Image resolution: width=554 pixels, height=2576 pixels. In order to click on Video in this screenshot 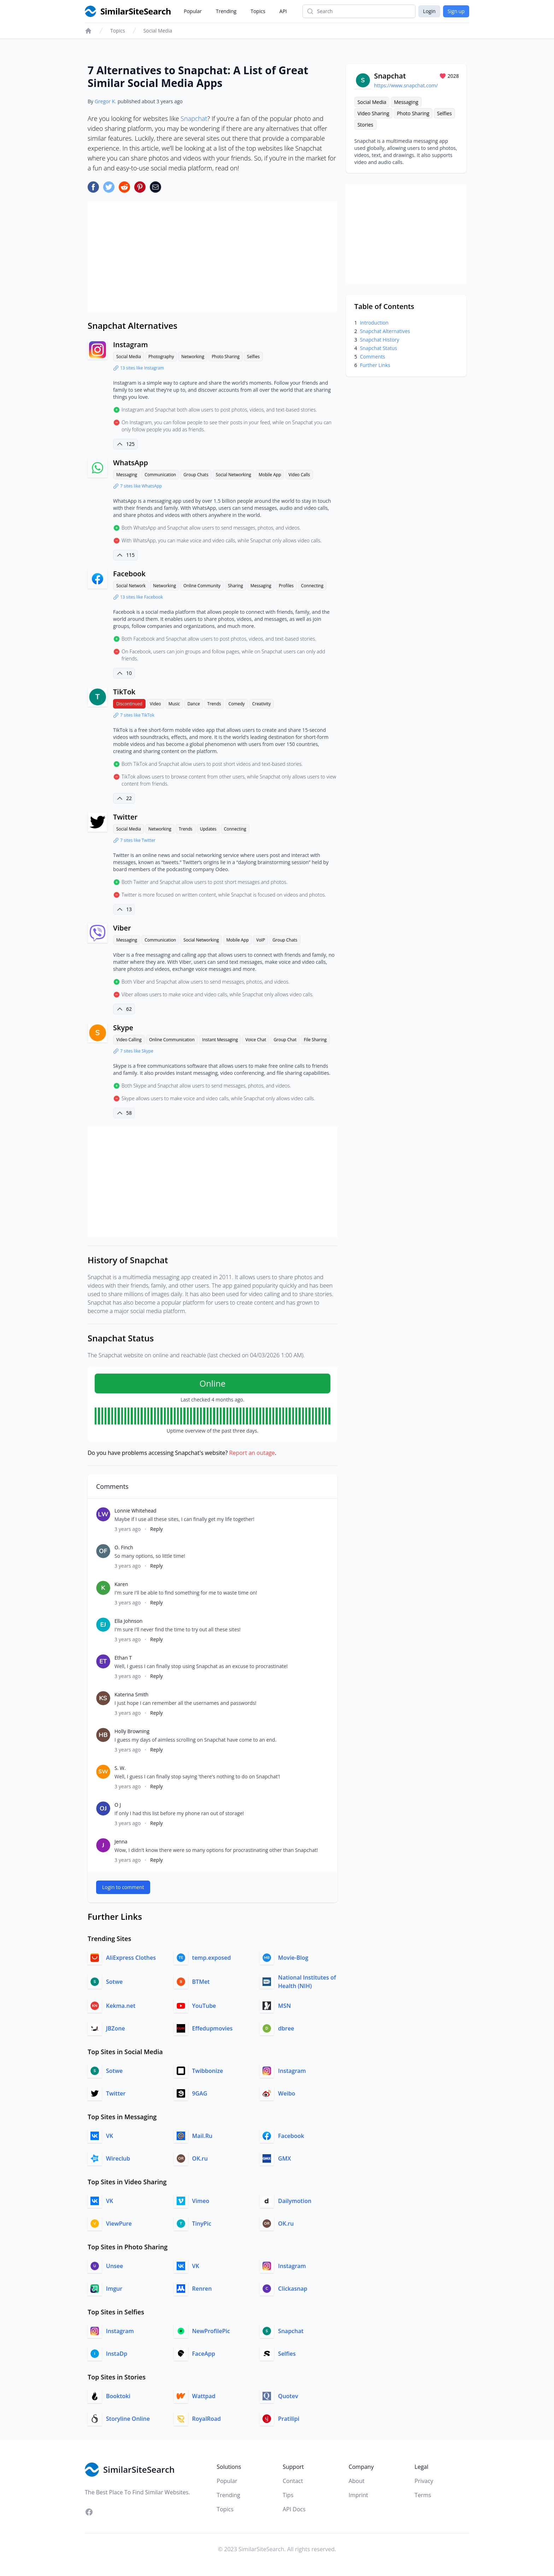, I will do `click(155, 704)`.